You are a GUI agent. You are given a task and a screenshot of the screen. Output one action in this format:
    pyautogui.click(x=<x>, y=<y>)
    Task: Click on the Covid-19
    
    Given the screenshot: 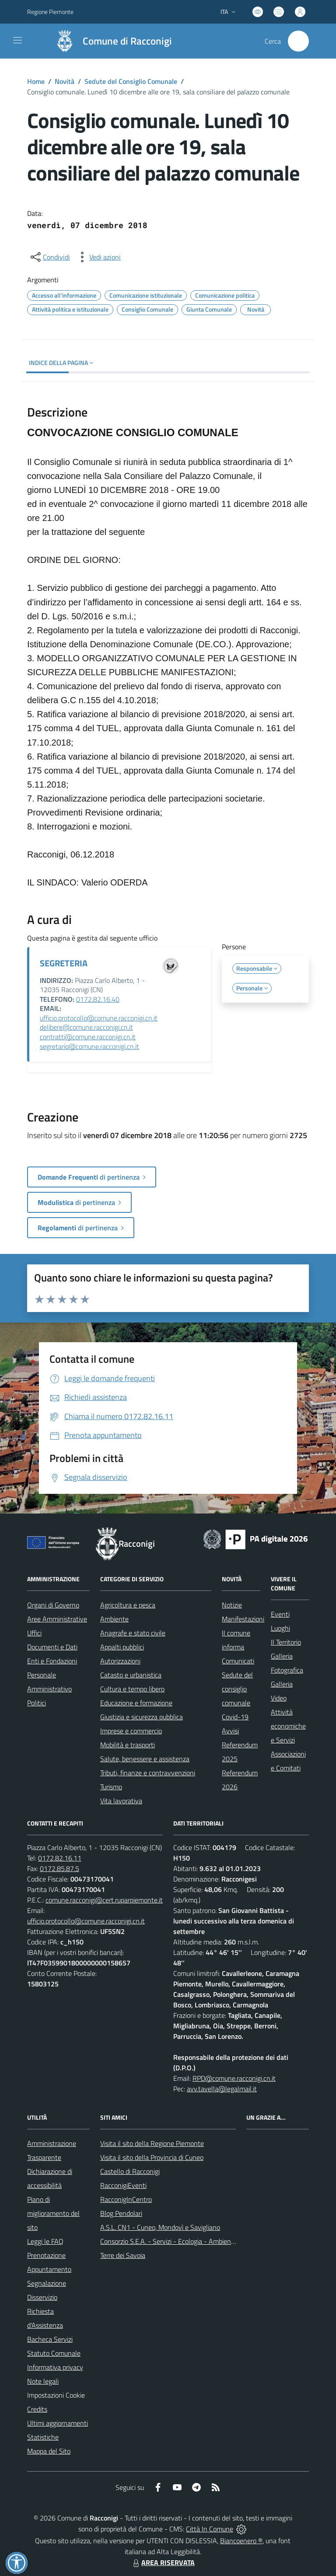 What is the action you would take?
    pyautogui.click(x=235, y=1717)
    